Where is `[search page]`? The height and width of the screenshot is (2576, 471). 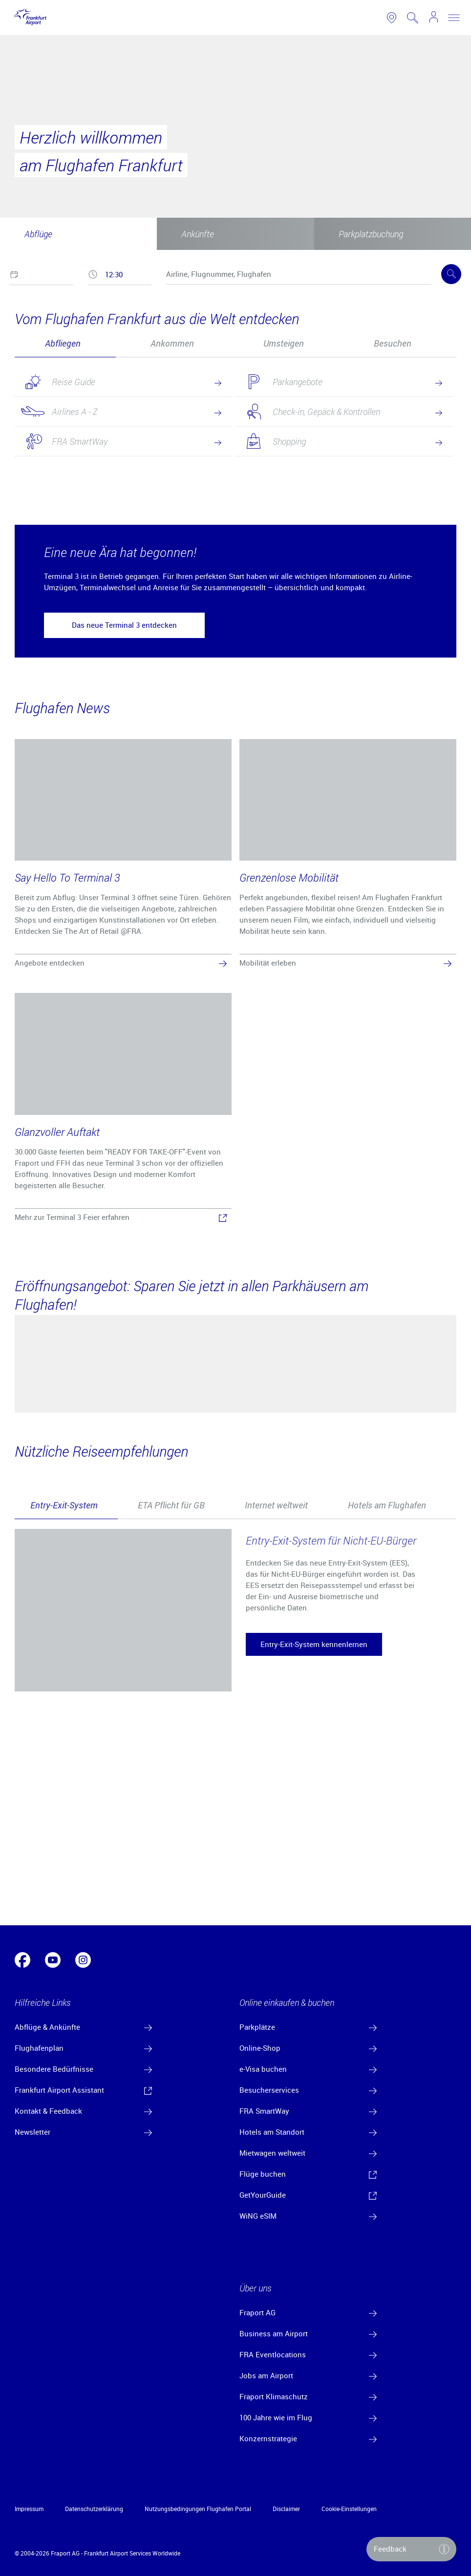
[search page] is located at coordinates (412, 17).